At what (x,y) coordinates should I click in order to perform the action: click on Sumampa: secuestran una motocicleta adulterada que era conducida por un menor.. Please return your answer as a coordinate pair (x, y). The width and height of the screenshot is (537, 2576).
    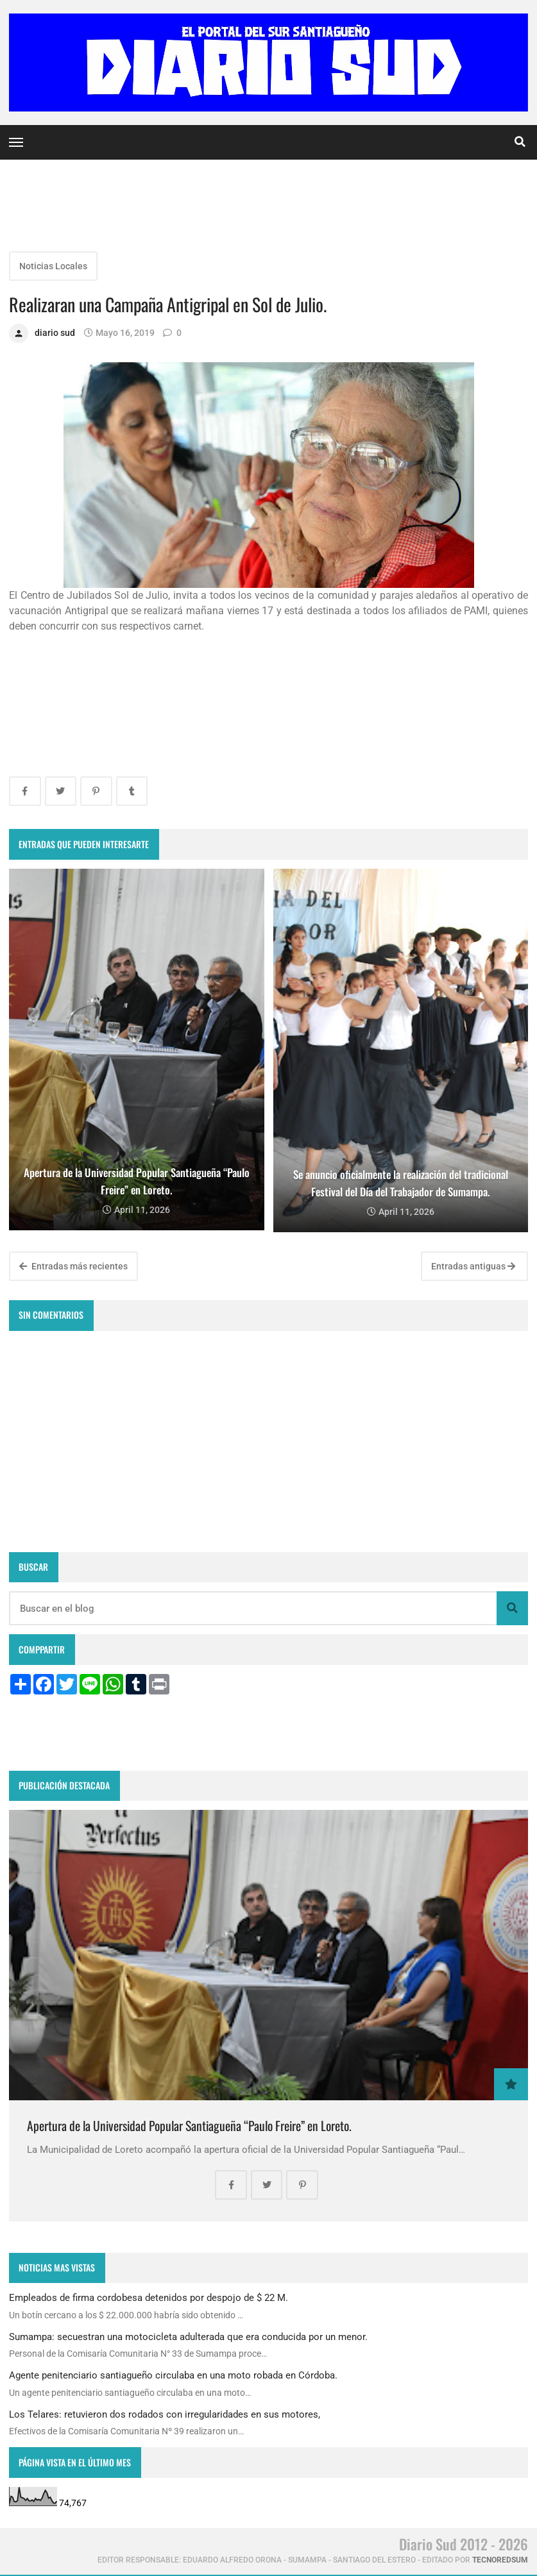
    Looking at the image, I should click on (188, 2337).